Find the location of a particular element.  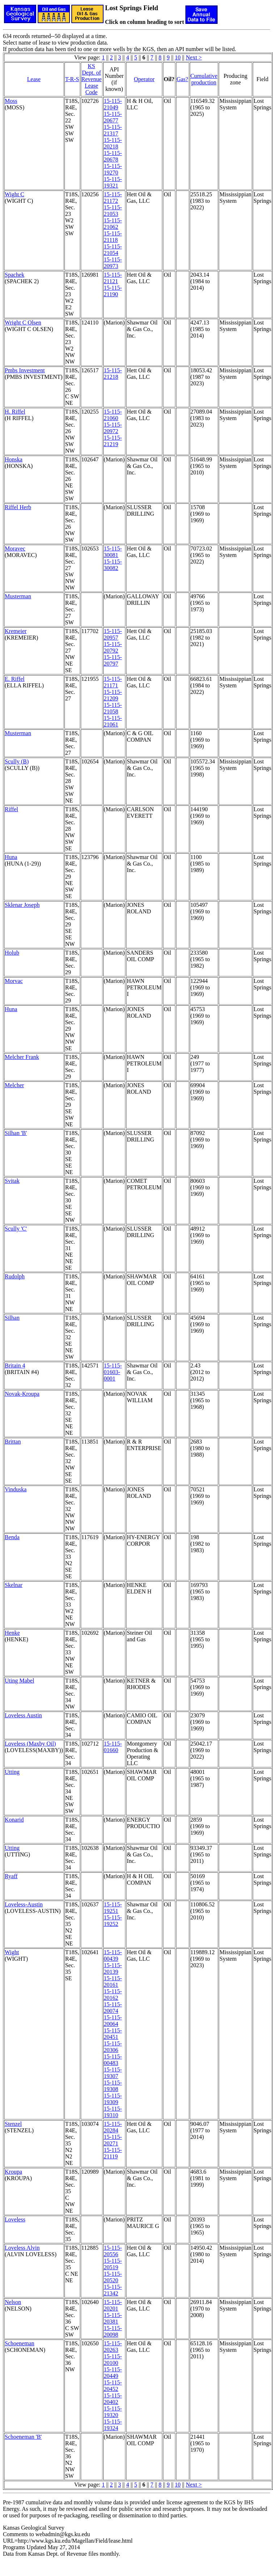

15-115-20451 is located at coordinates (113, 2033).